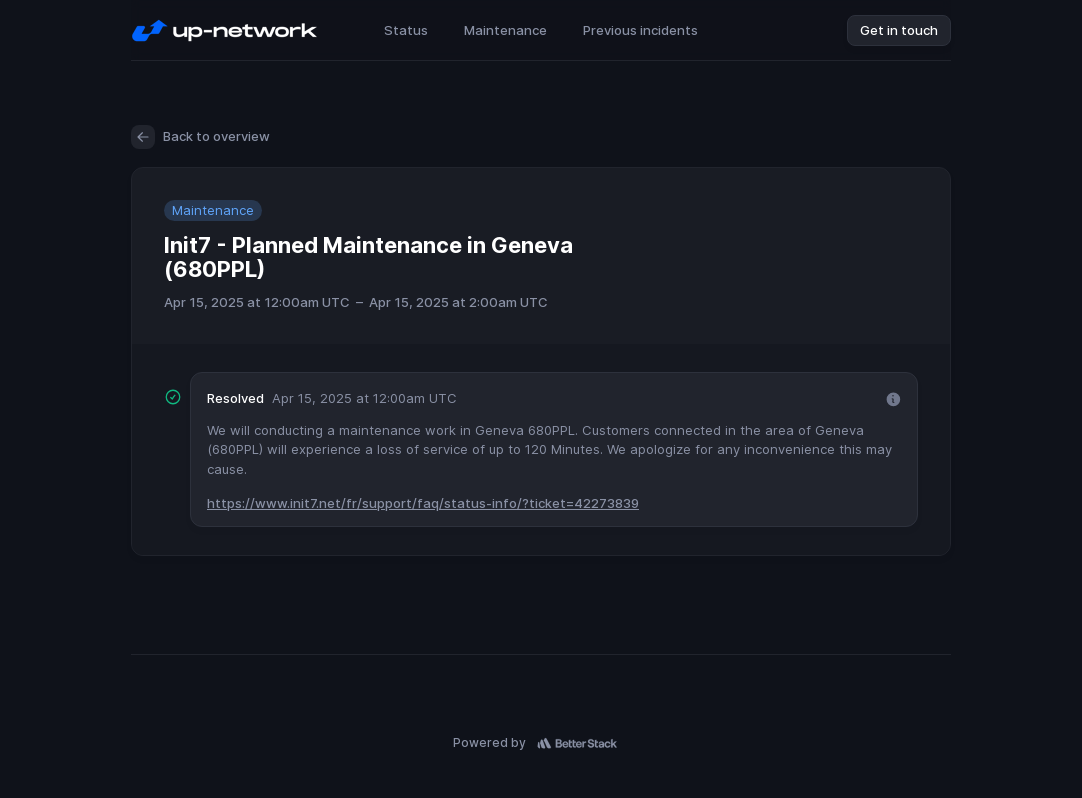  Describe the element at coordinates (899, 30) in the screenshot. I see `Get in touch` at that location.